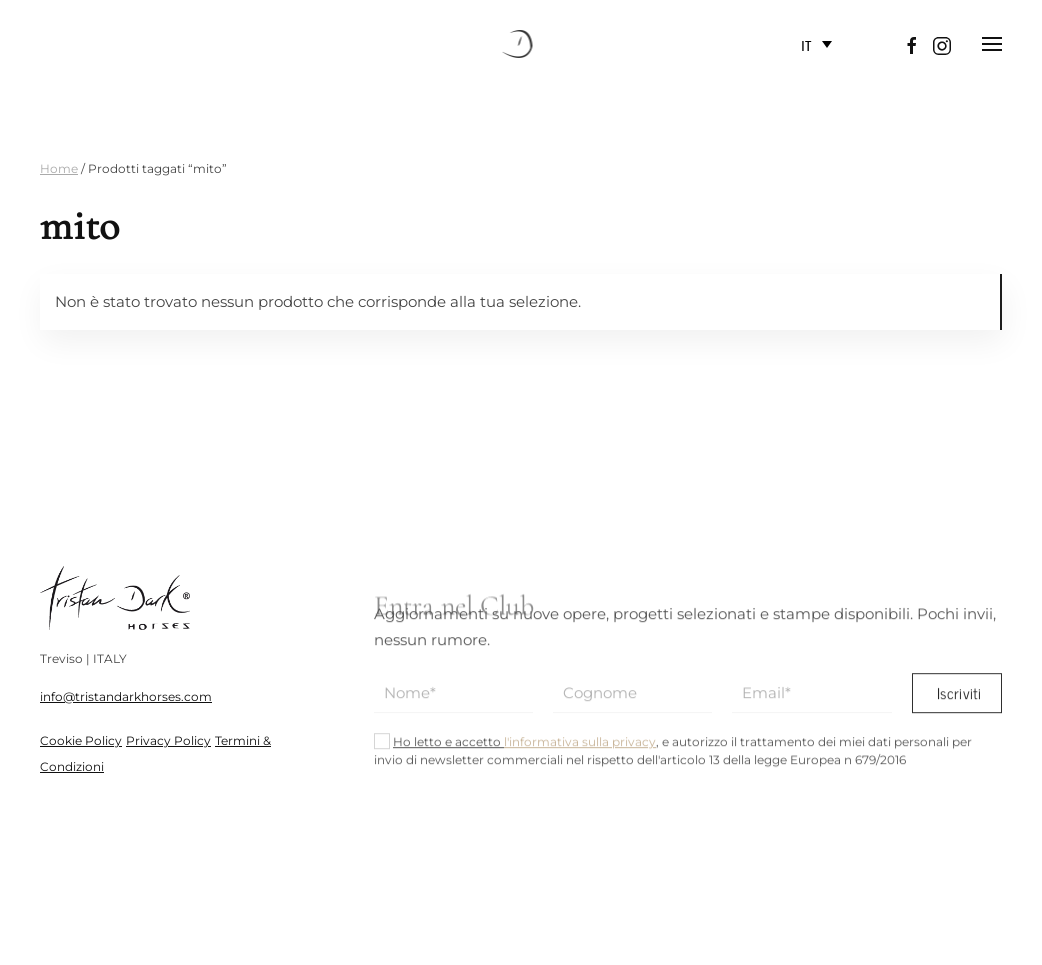 Image resolution: width=1042 pixels, height=965 pixels. Describe the element at coordinates (816, 44) in the screenshot. I see `[menuitem]` at that location.